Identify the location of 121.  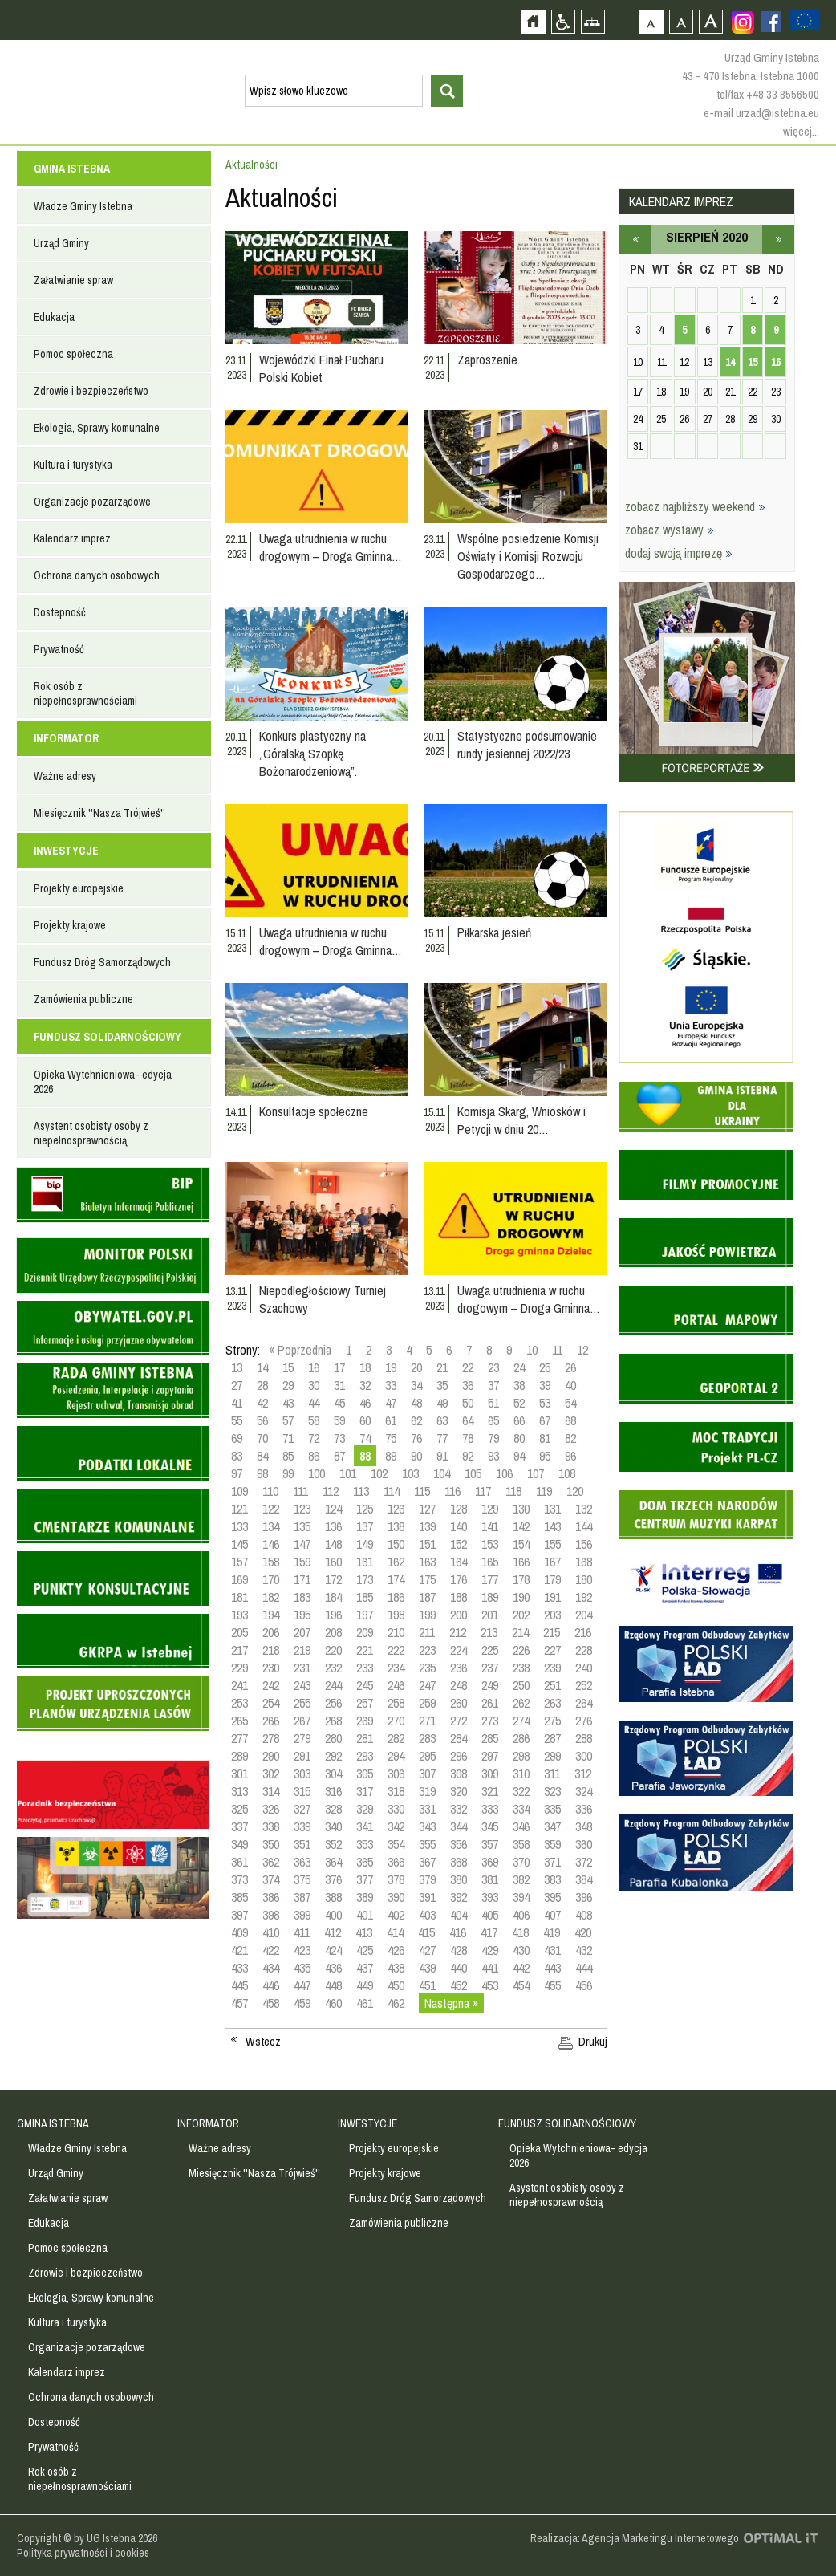
(239, 1509).